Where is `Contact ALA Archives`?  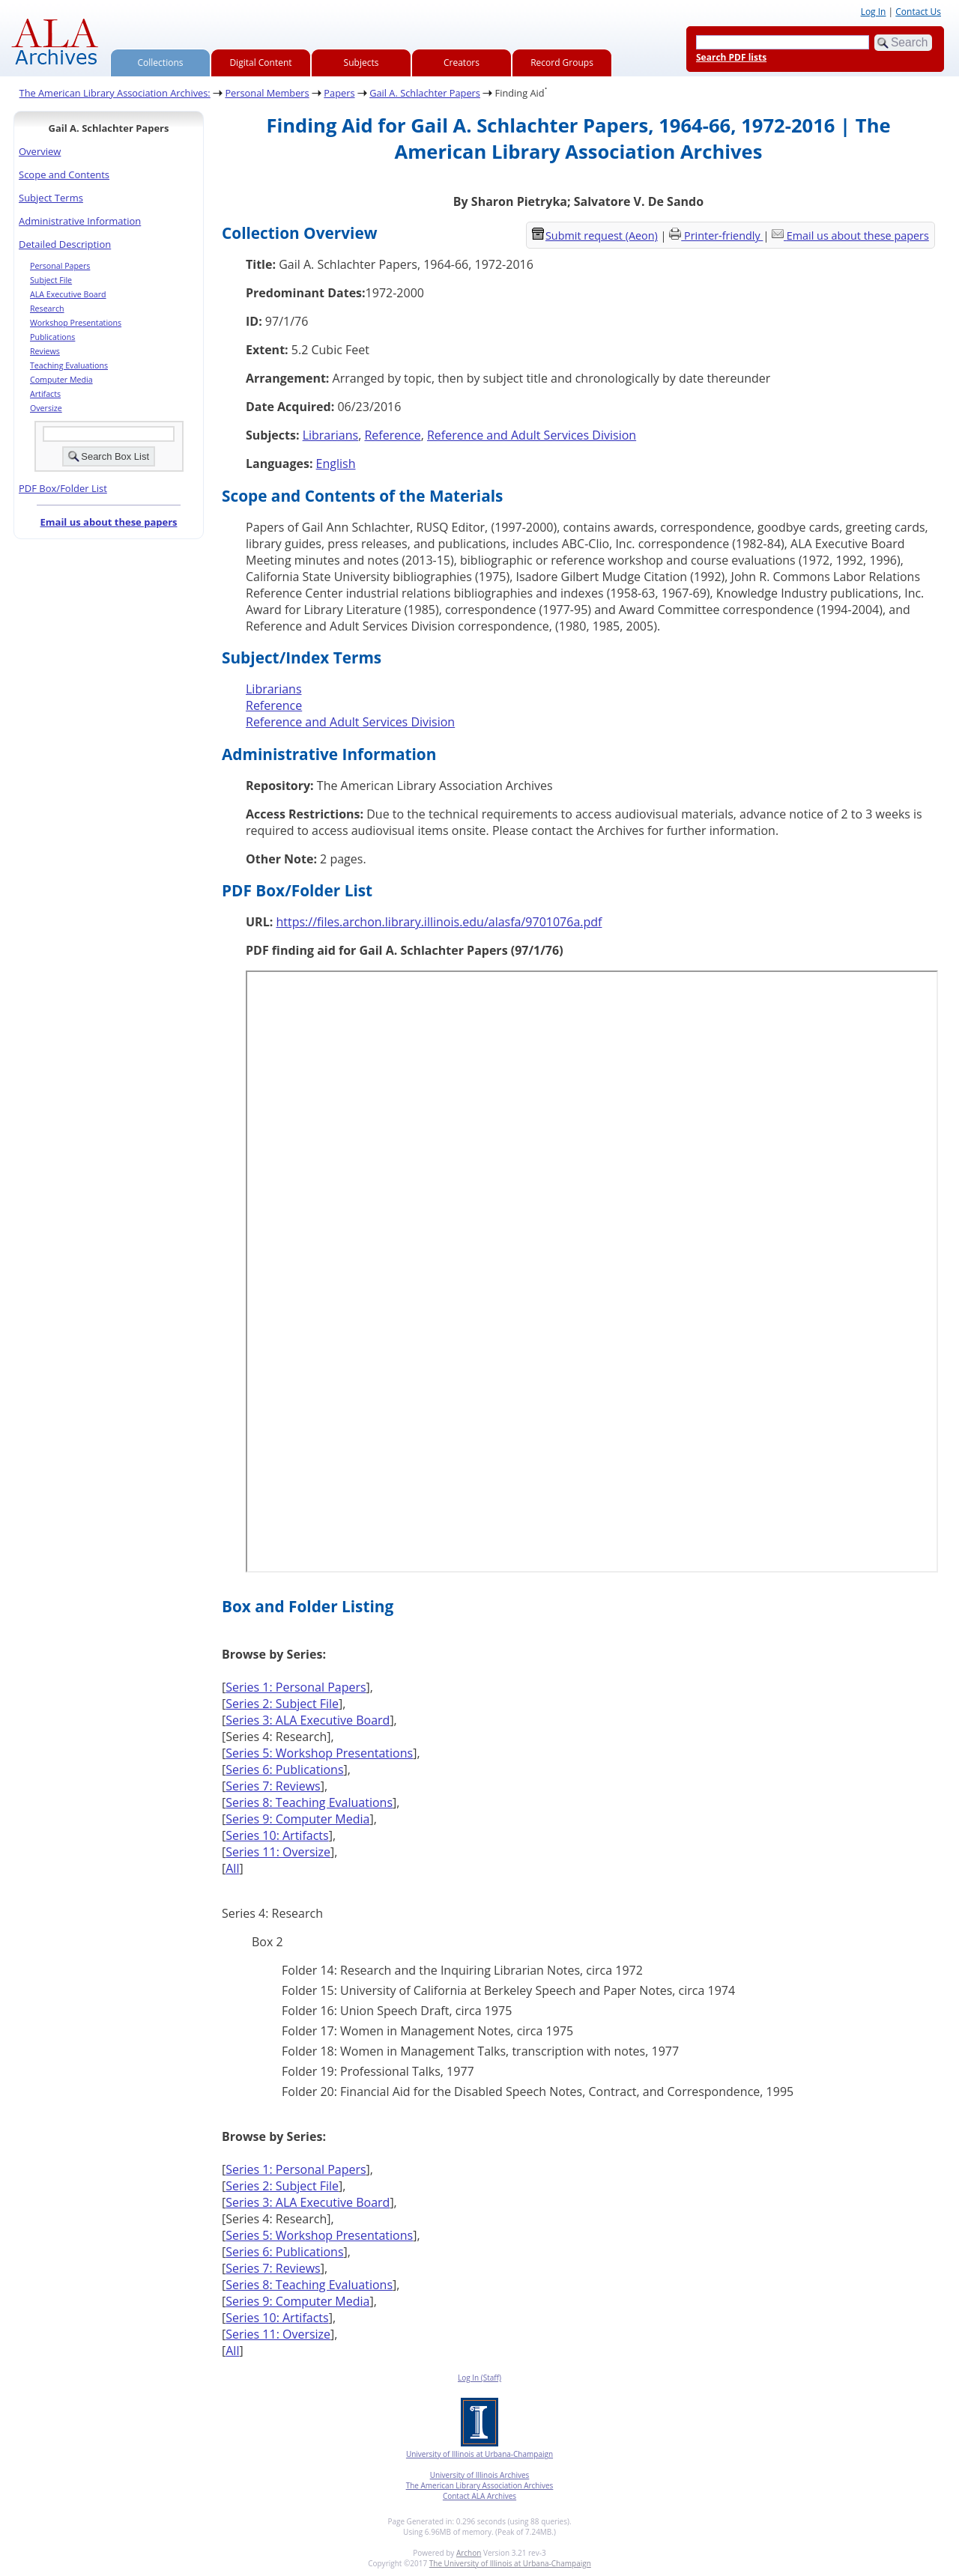
Contact ALA Archives is located at coordinates (479, 2496).